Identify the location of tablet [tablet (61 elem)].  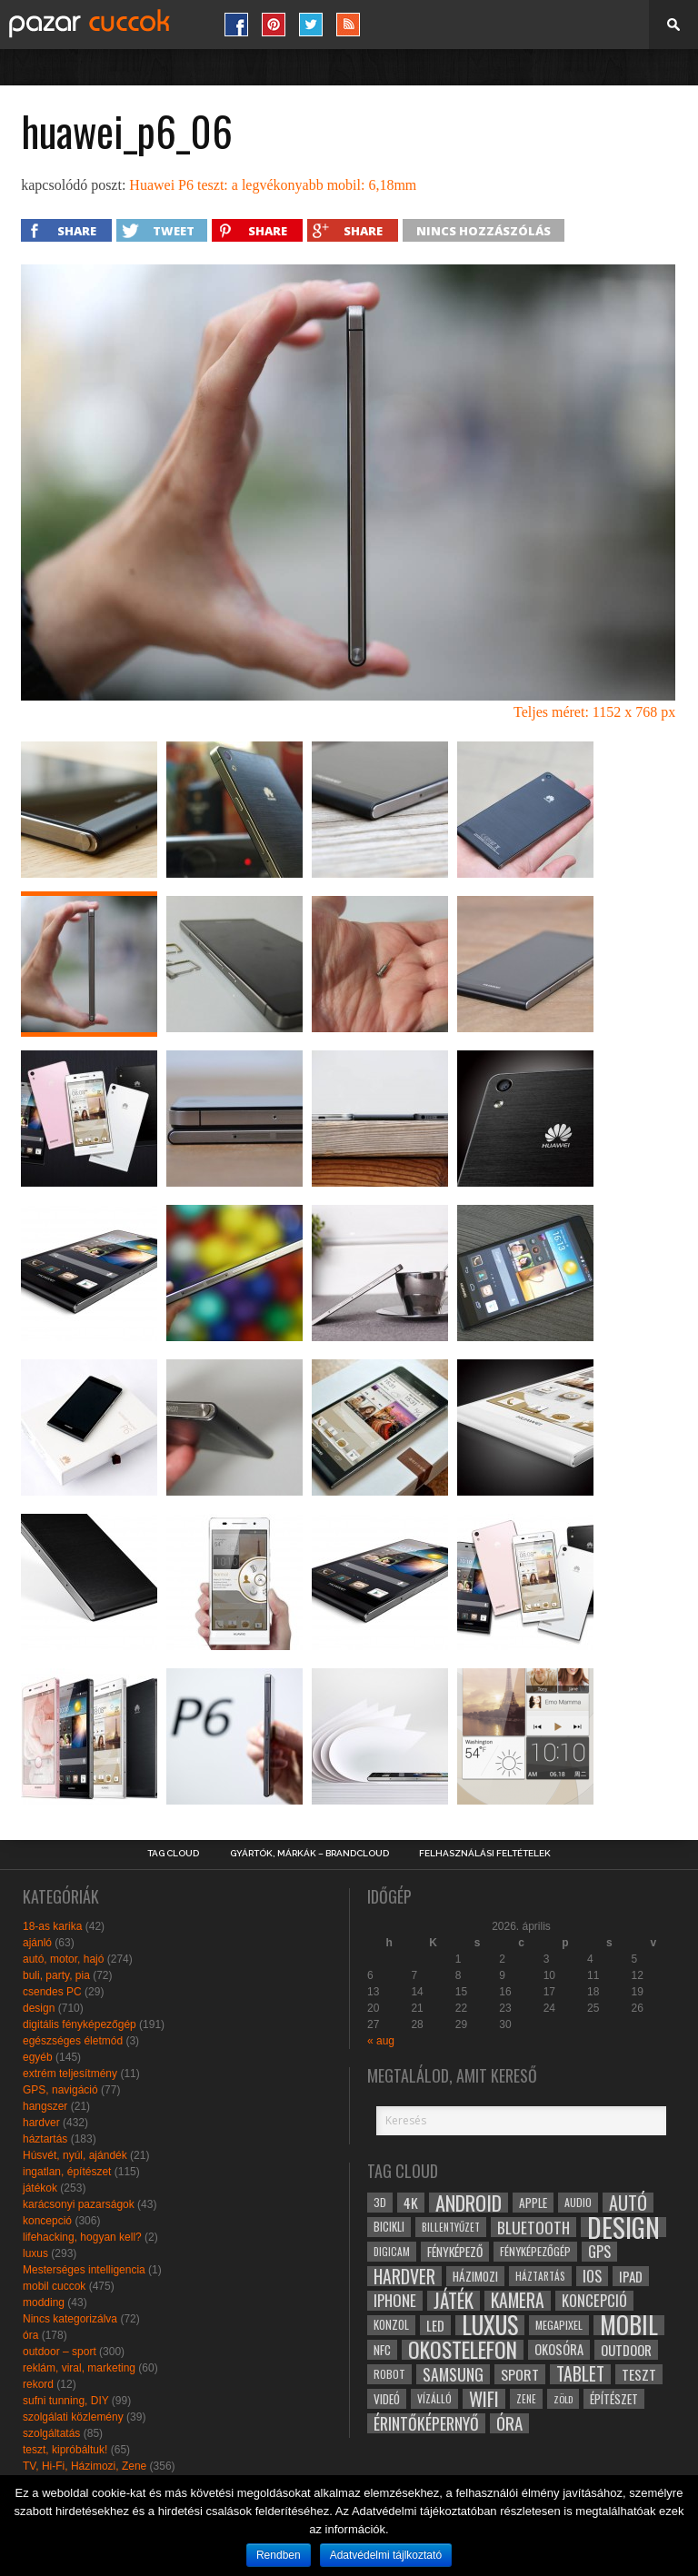
(580, 2374).